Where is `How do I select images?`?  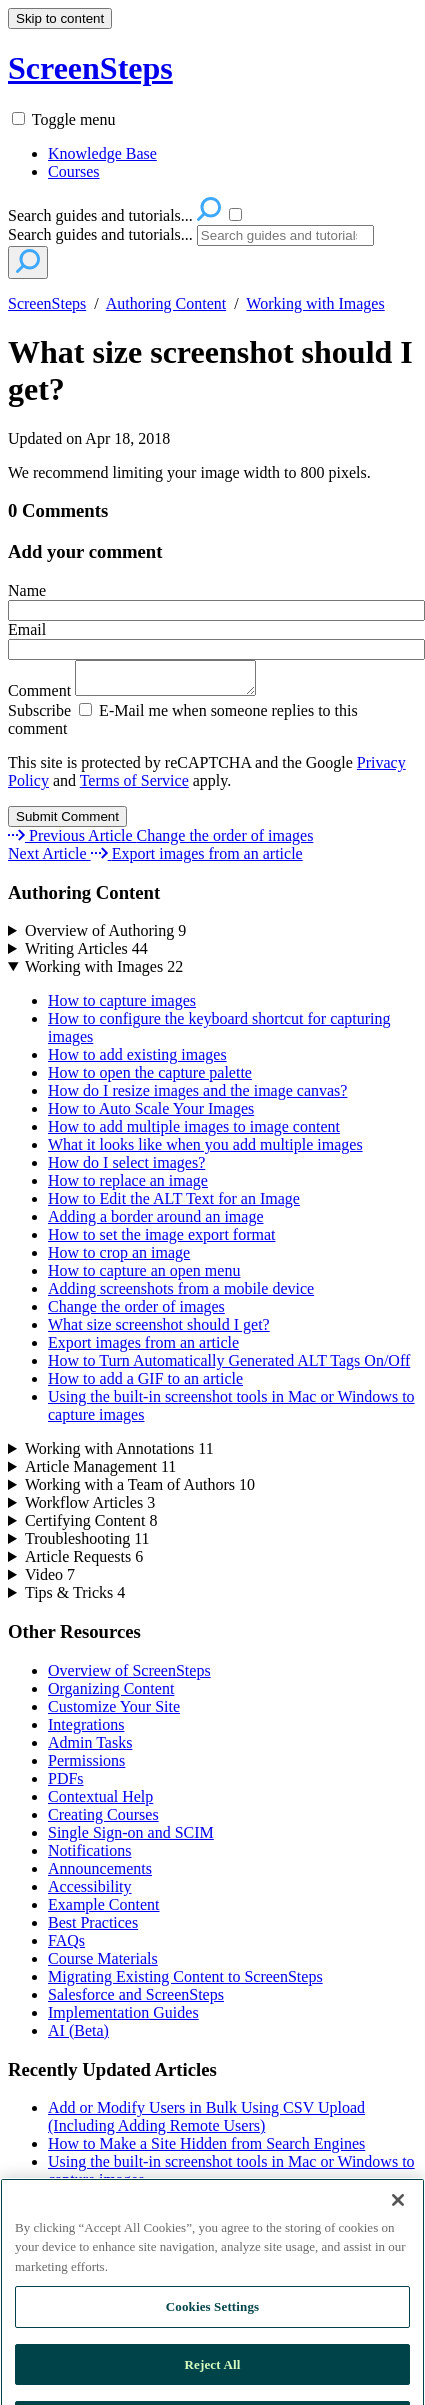 How do I select images? is located at coordinates (126, 1168).